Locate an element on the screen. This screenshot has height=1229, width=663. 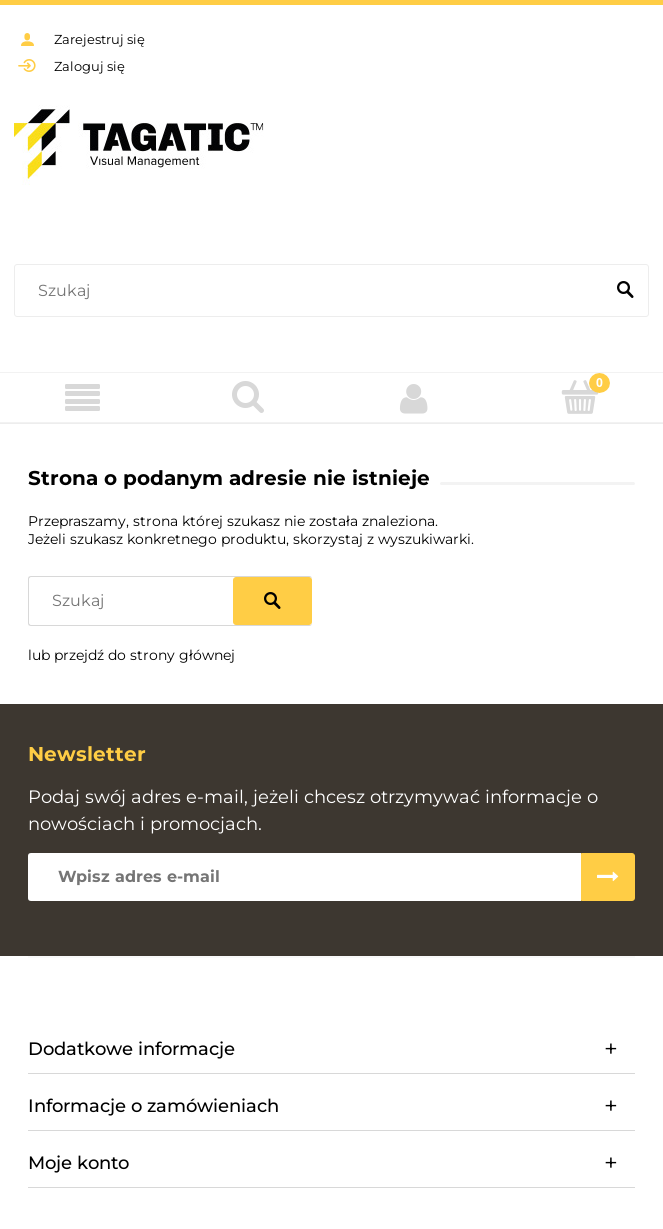
[Zapisz się] is located at coordinates (608, 877).